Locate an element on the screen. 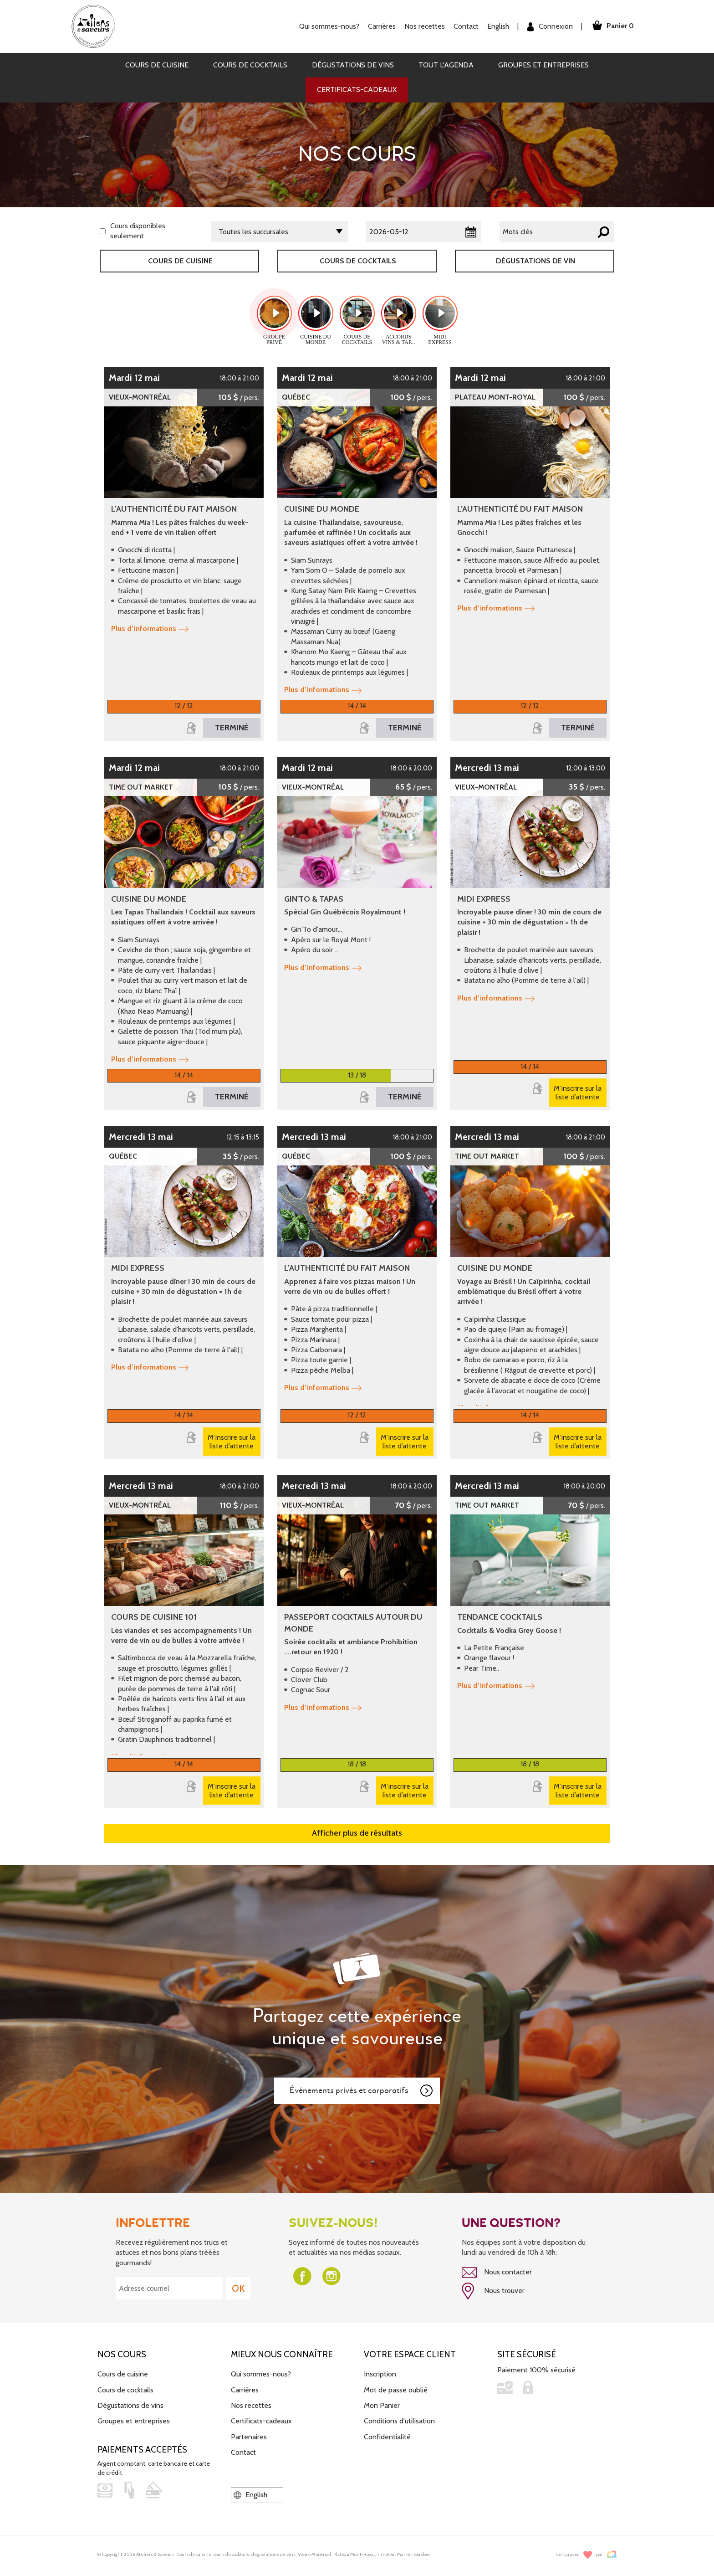 The width and height of the screenshot is (714, 2576). Confidentialité is located at coordinates (387, 2436).